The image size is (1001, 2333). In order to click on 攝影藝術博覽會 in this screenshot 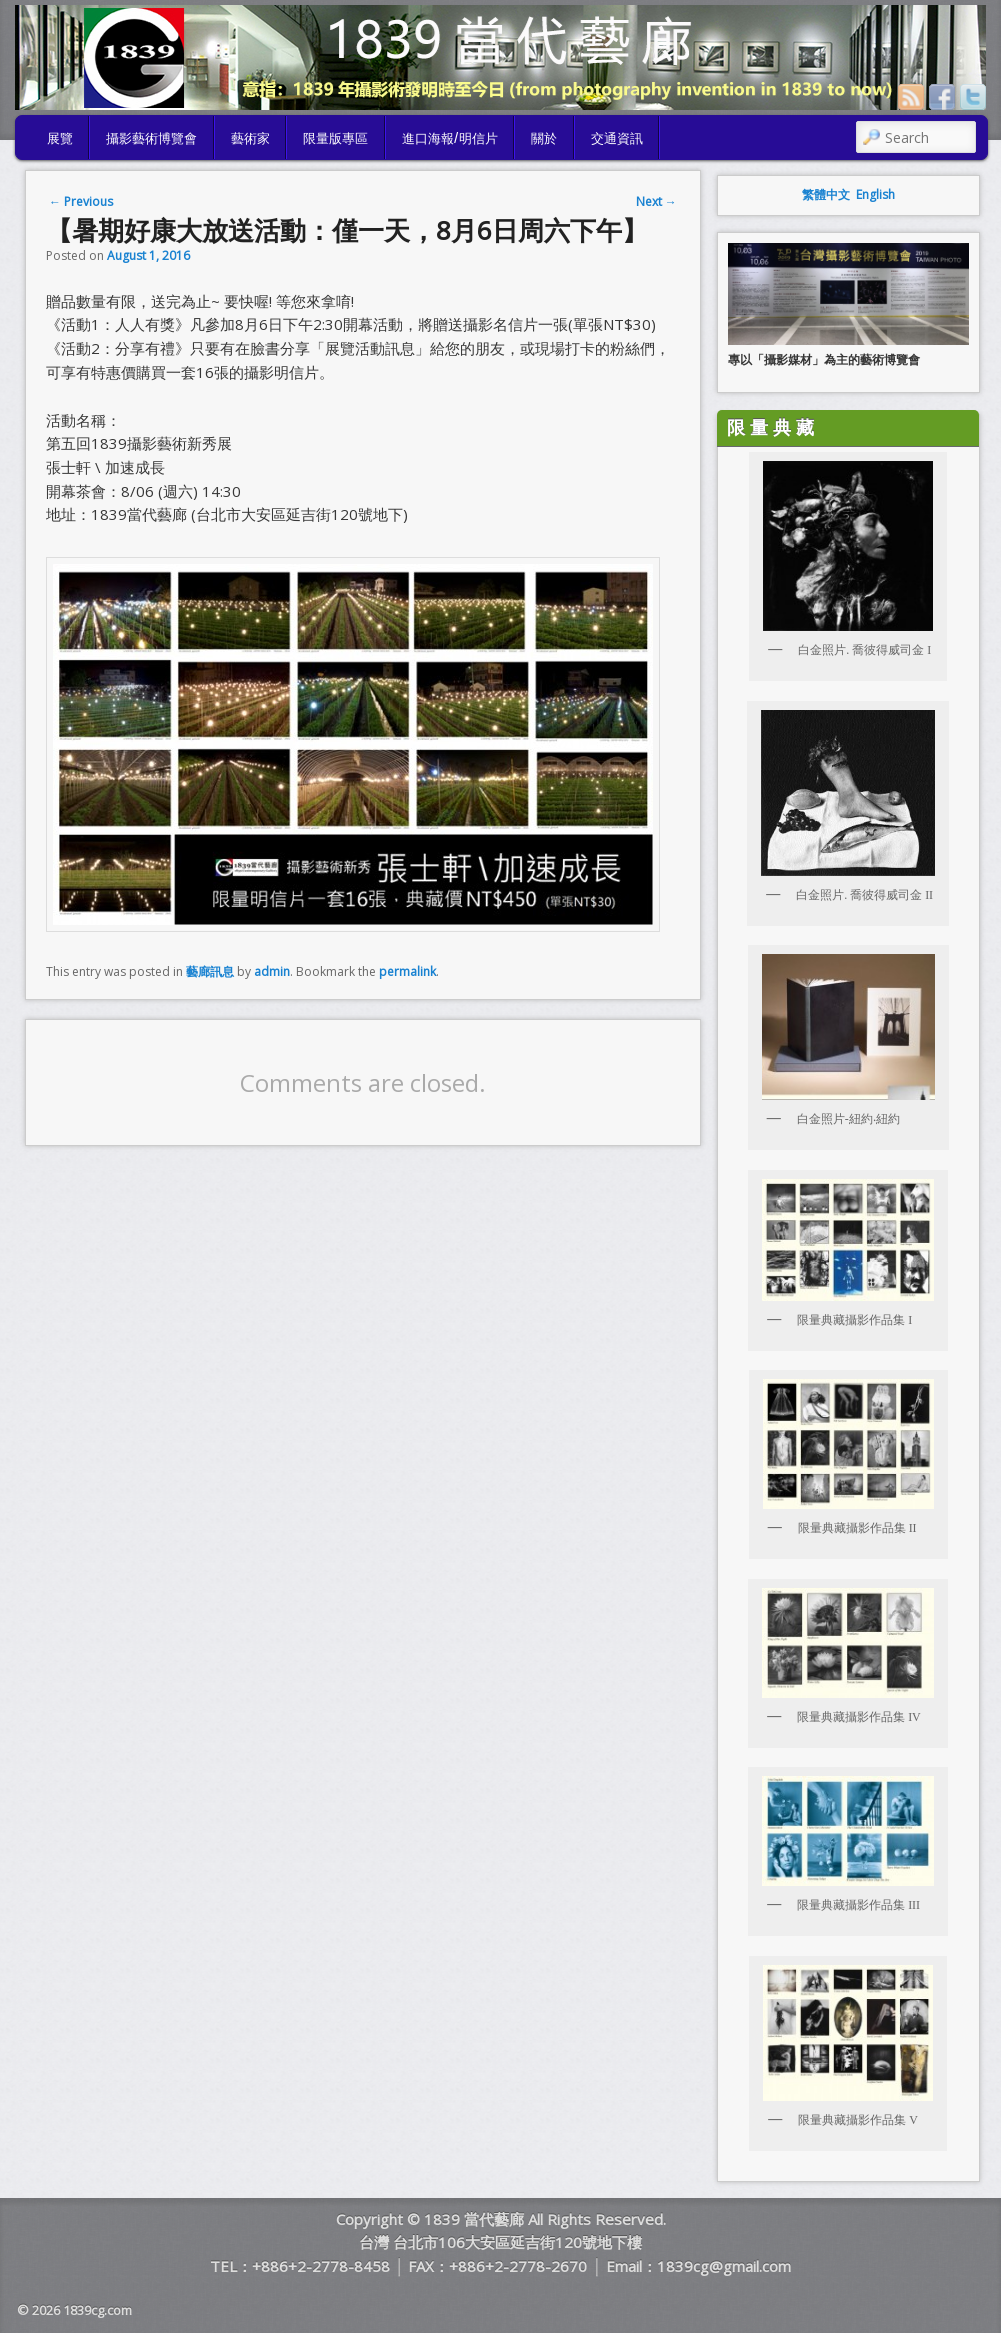, I will do `click(151, 137)`.